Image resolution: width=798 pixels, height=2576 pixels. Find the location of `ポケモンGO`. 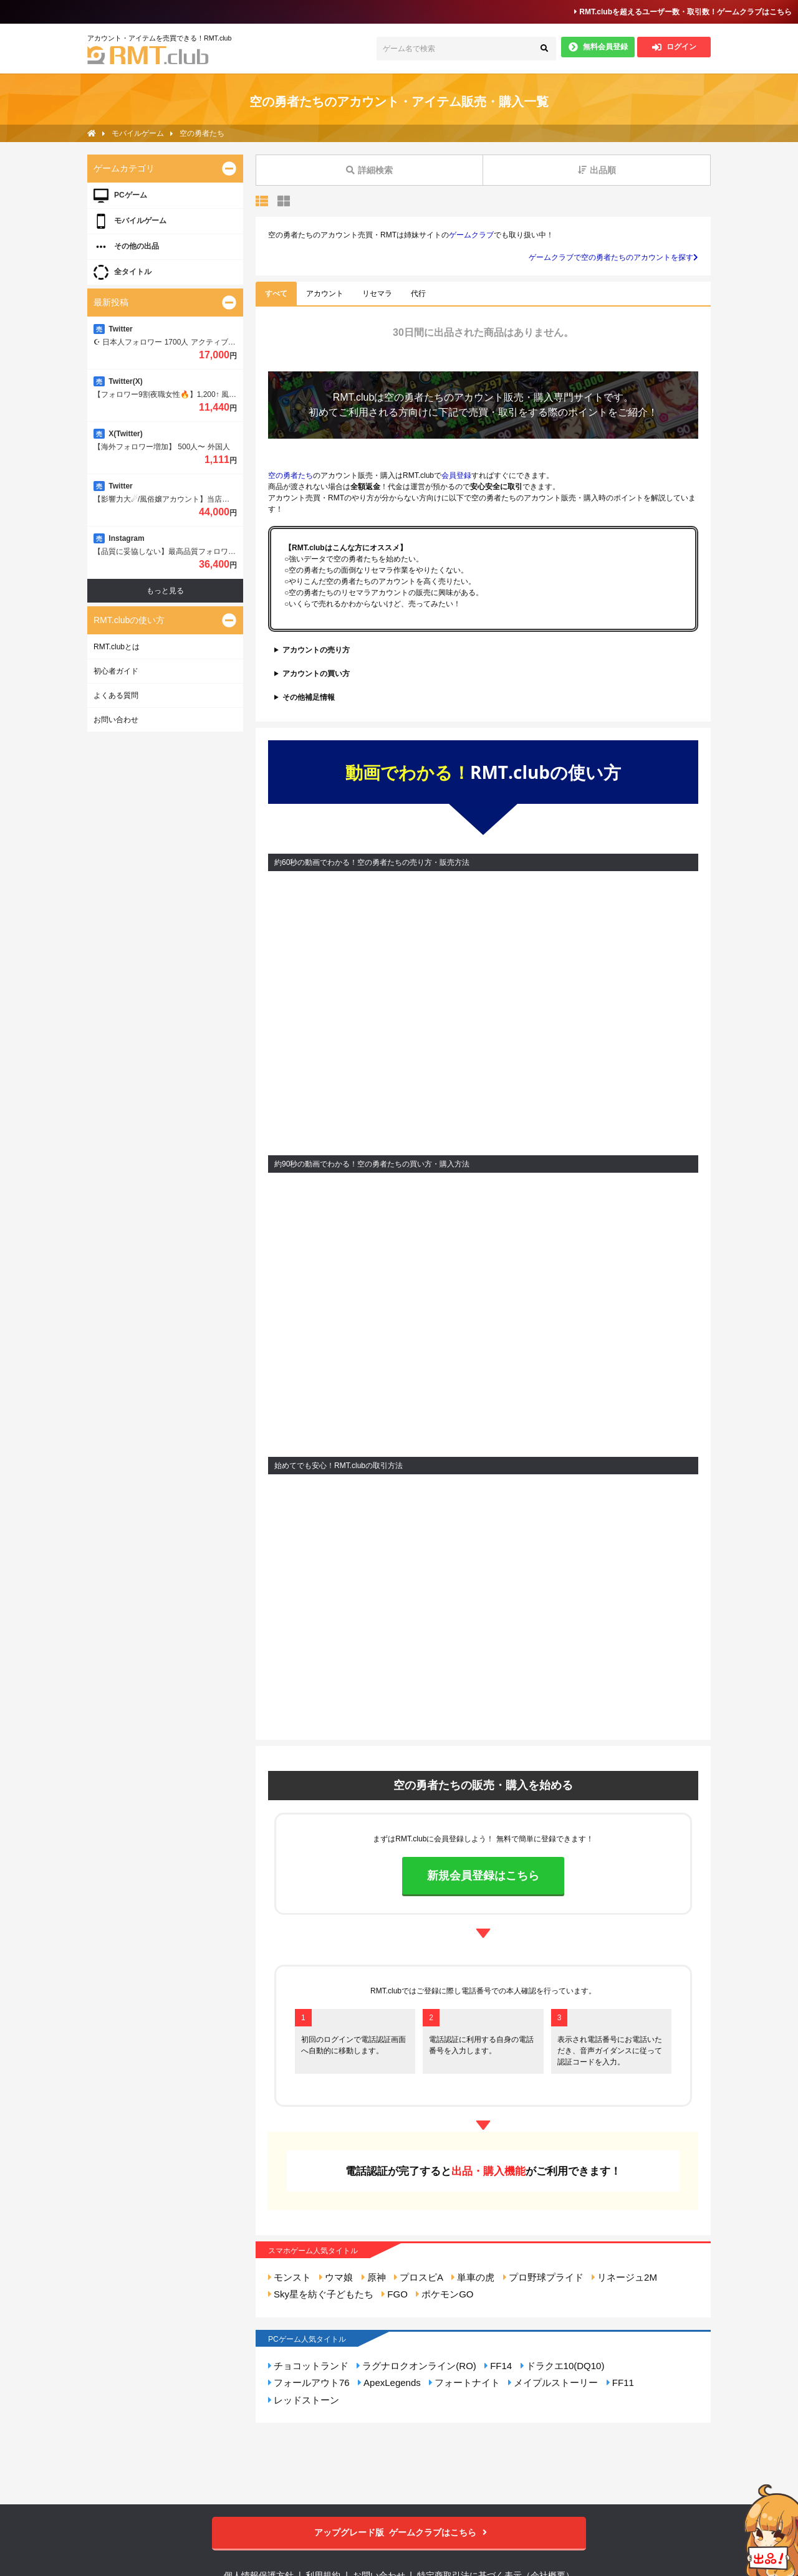

ポケモンGO is located at coordinates (444, 2294).